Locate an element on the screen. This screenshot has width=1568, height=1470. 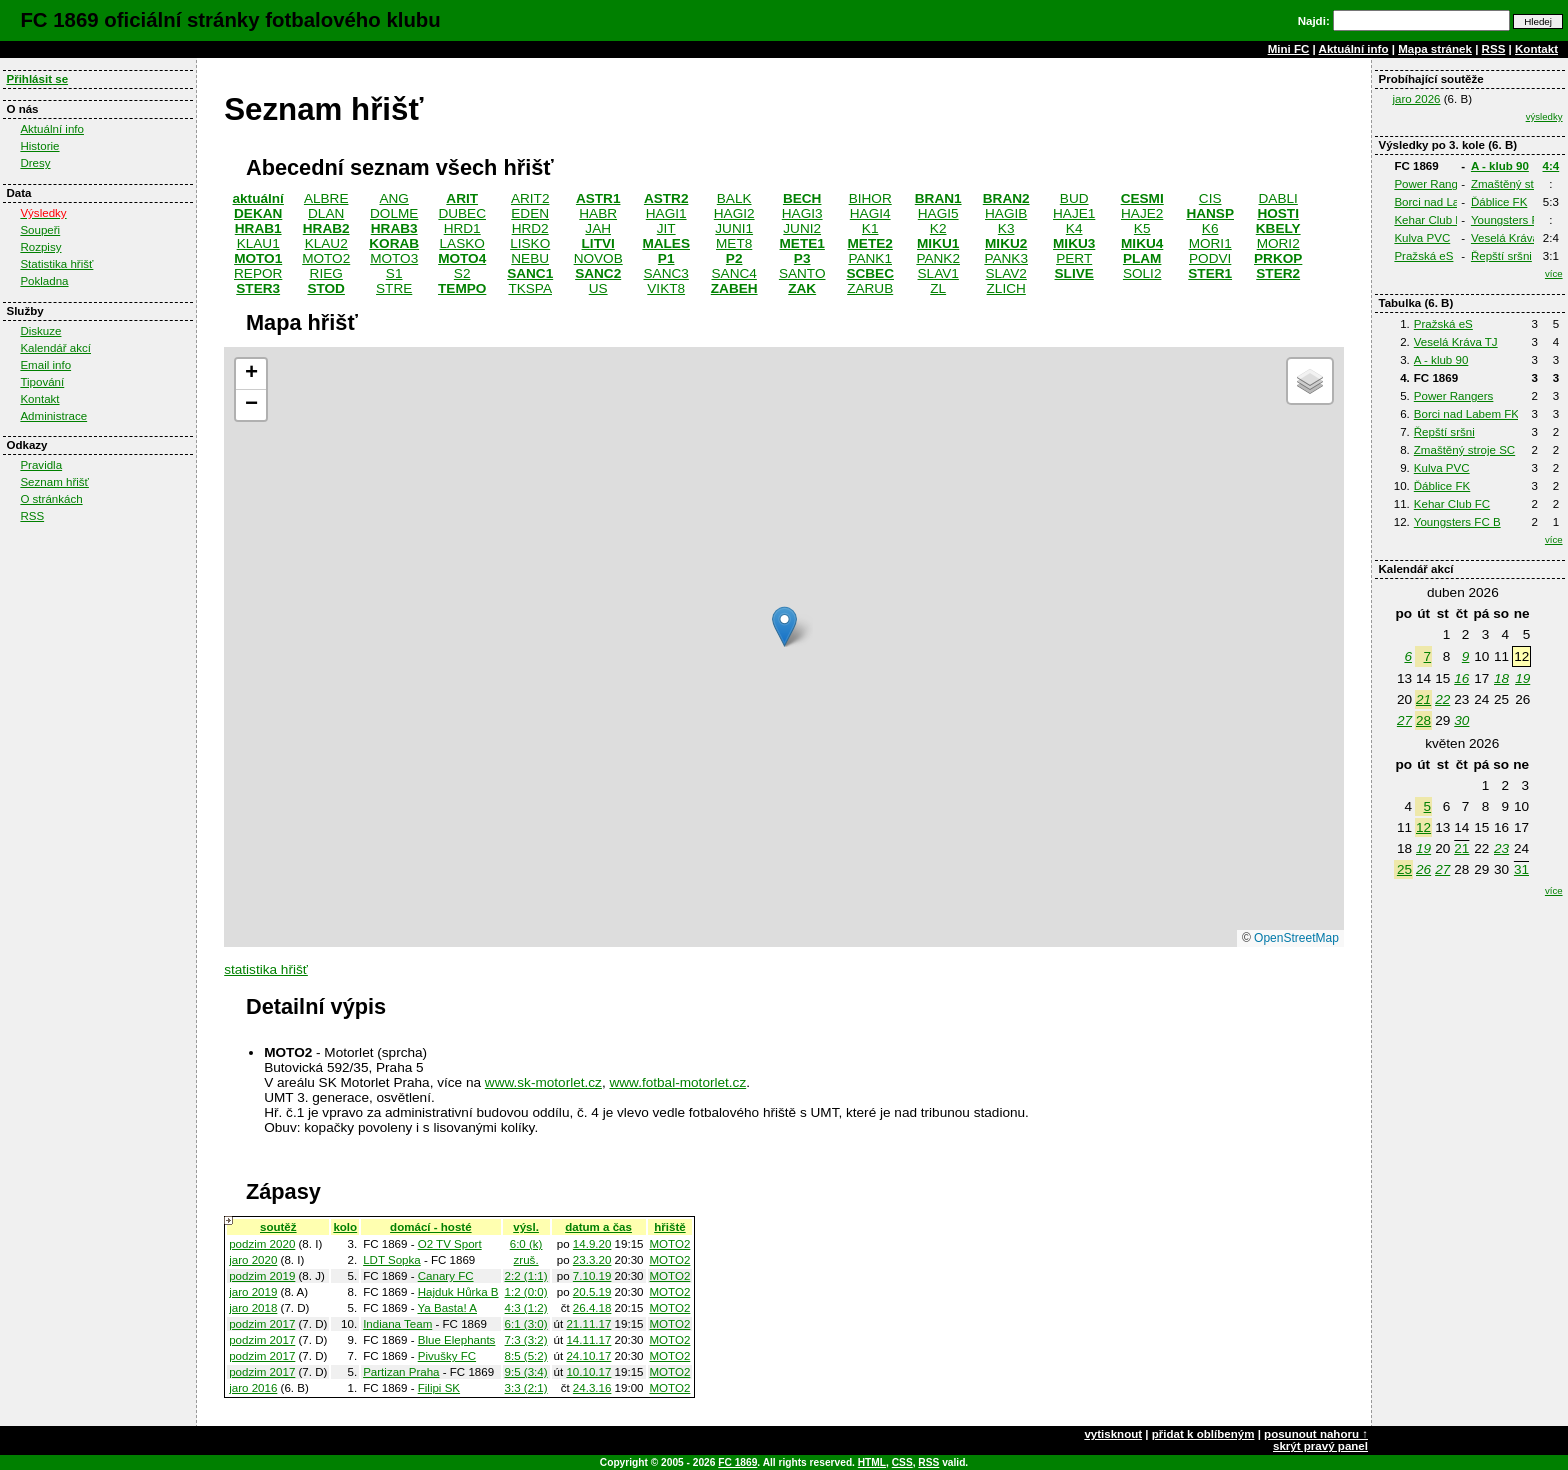
Veselá Kráva TJ is located at coordinates (1513, 238).